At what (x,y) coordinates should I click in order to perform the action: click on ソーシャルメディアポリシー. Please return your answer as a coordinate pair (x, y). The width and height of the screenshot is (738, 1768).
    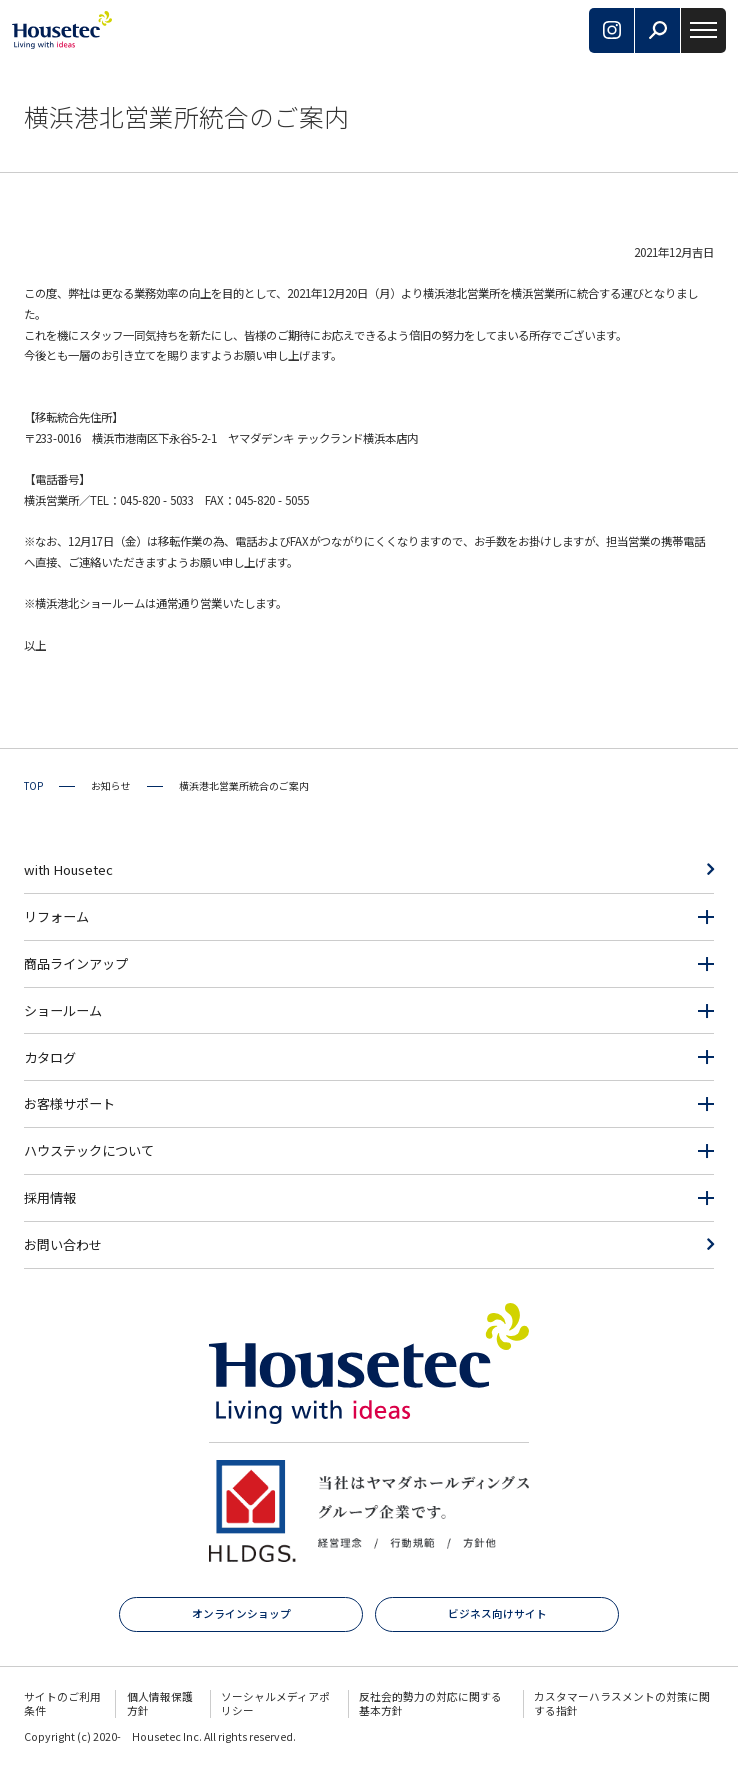
    Looking at the image, I should click on (275, 1703).